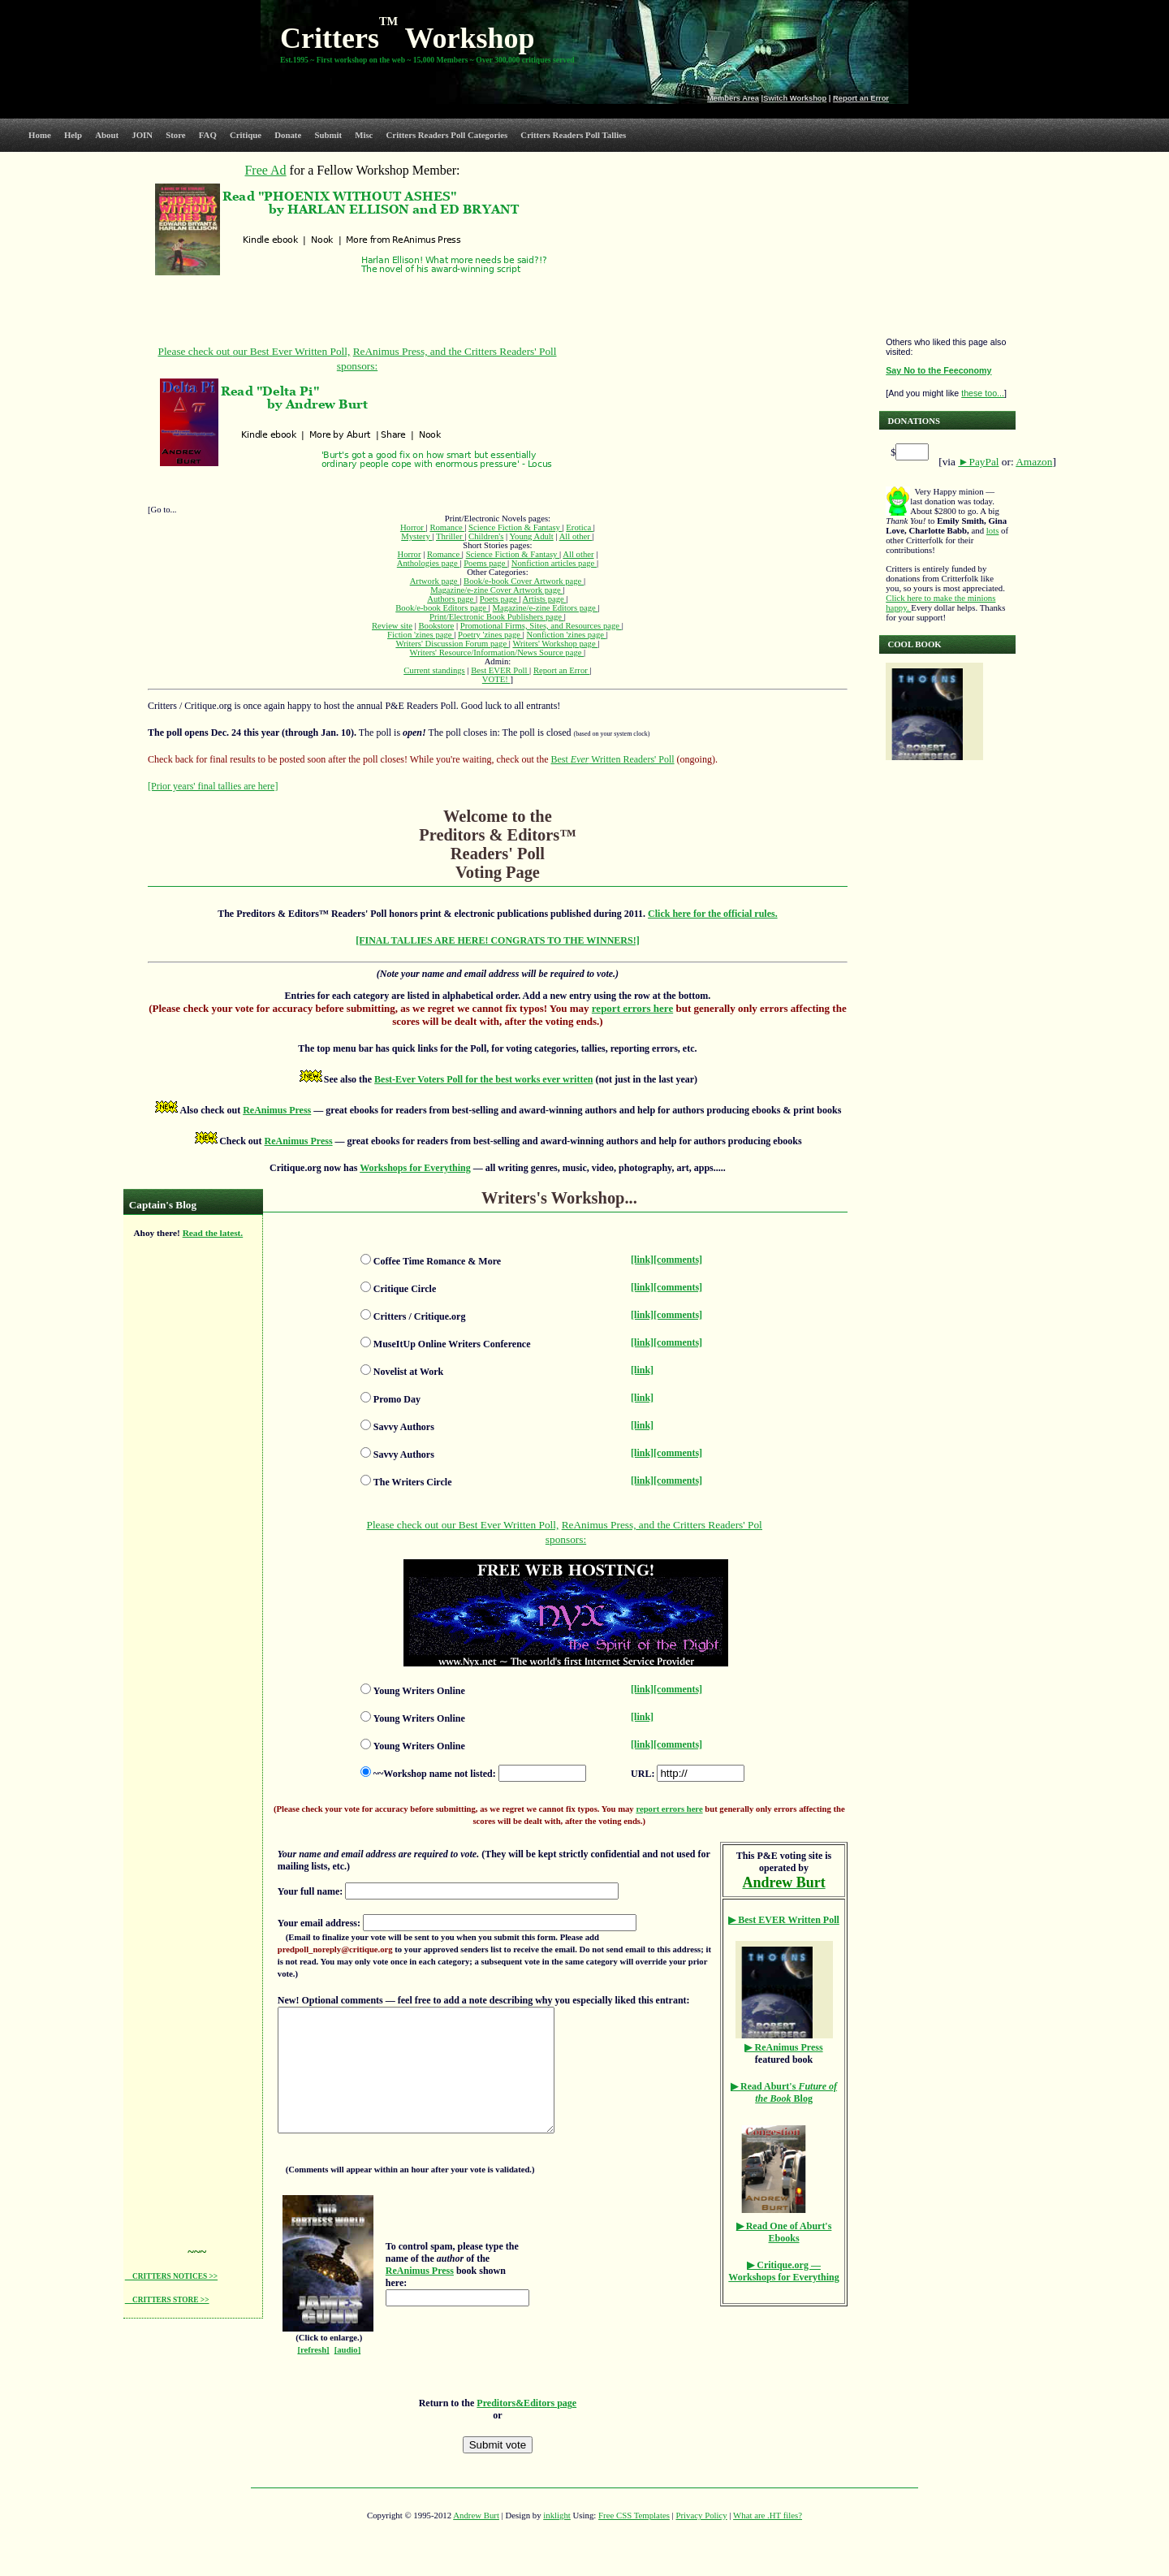  What do you see at coordinates (526, 2427) in the screenshot?
I see `Preditors&Editors page` at bounding box center [526, 2427].